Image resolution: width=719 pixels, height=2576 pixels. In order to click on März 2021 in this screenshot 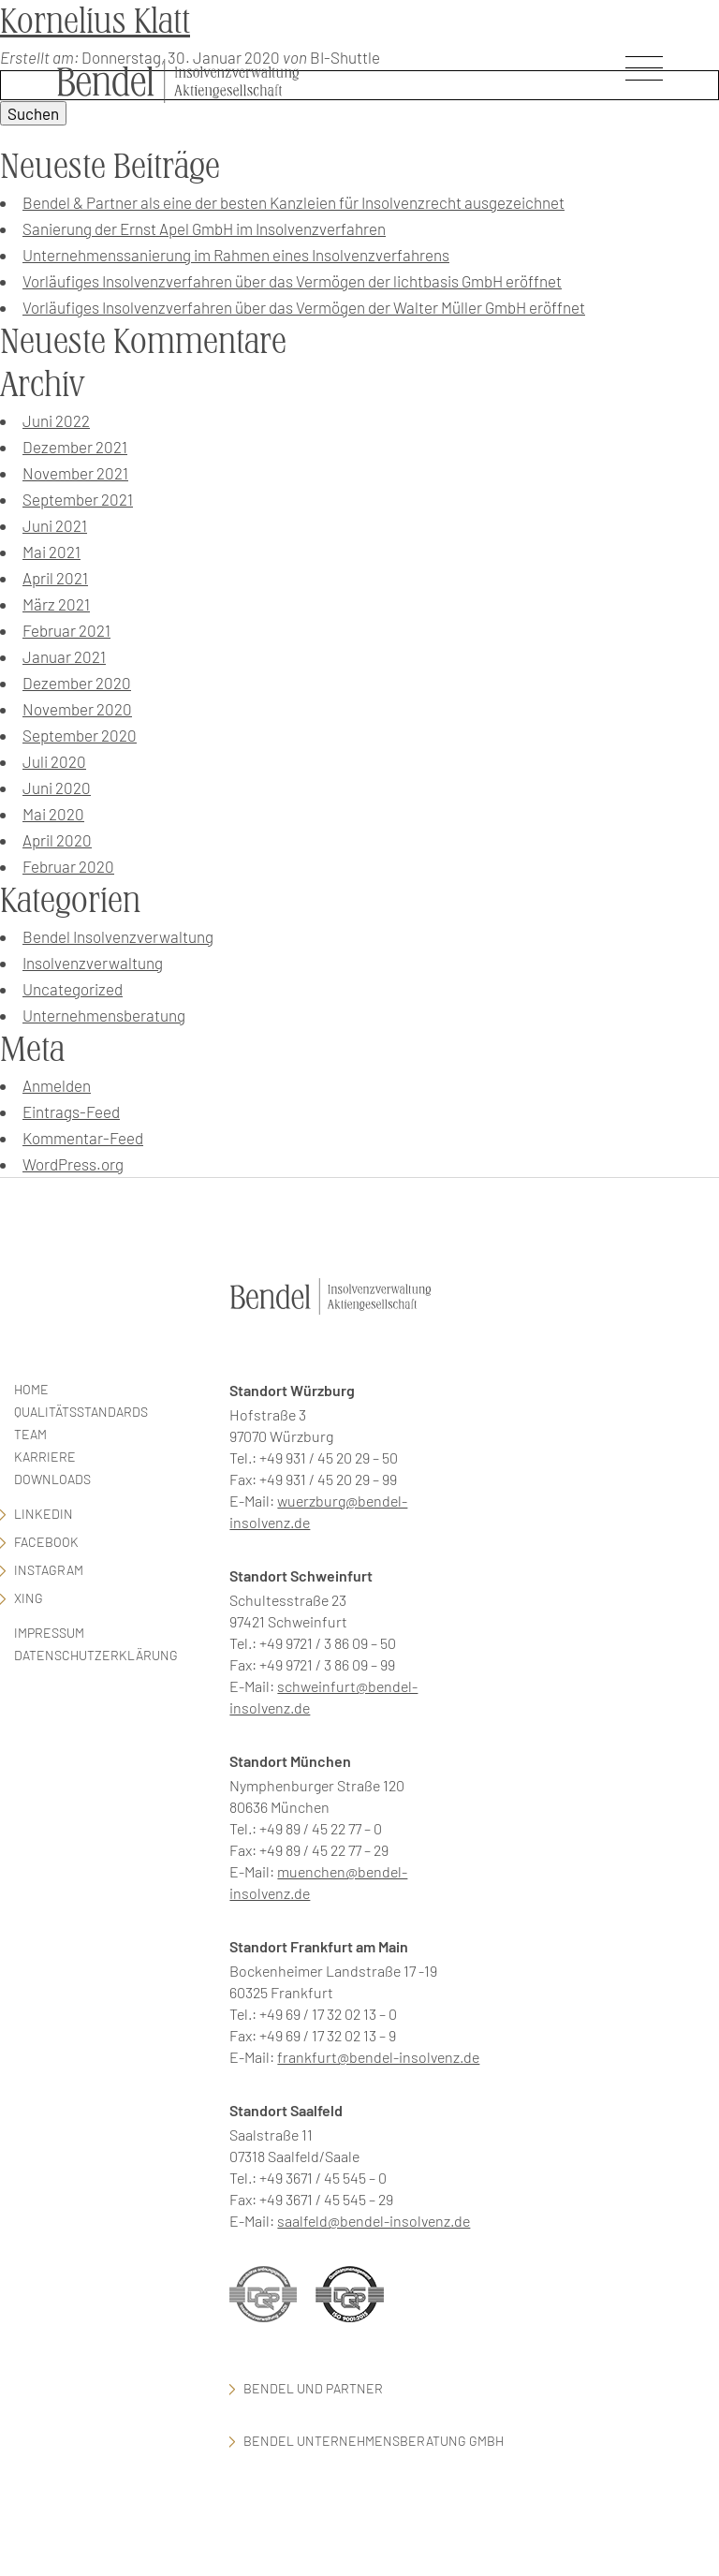, I will do `click(56, 604)`.